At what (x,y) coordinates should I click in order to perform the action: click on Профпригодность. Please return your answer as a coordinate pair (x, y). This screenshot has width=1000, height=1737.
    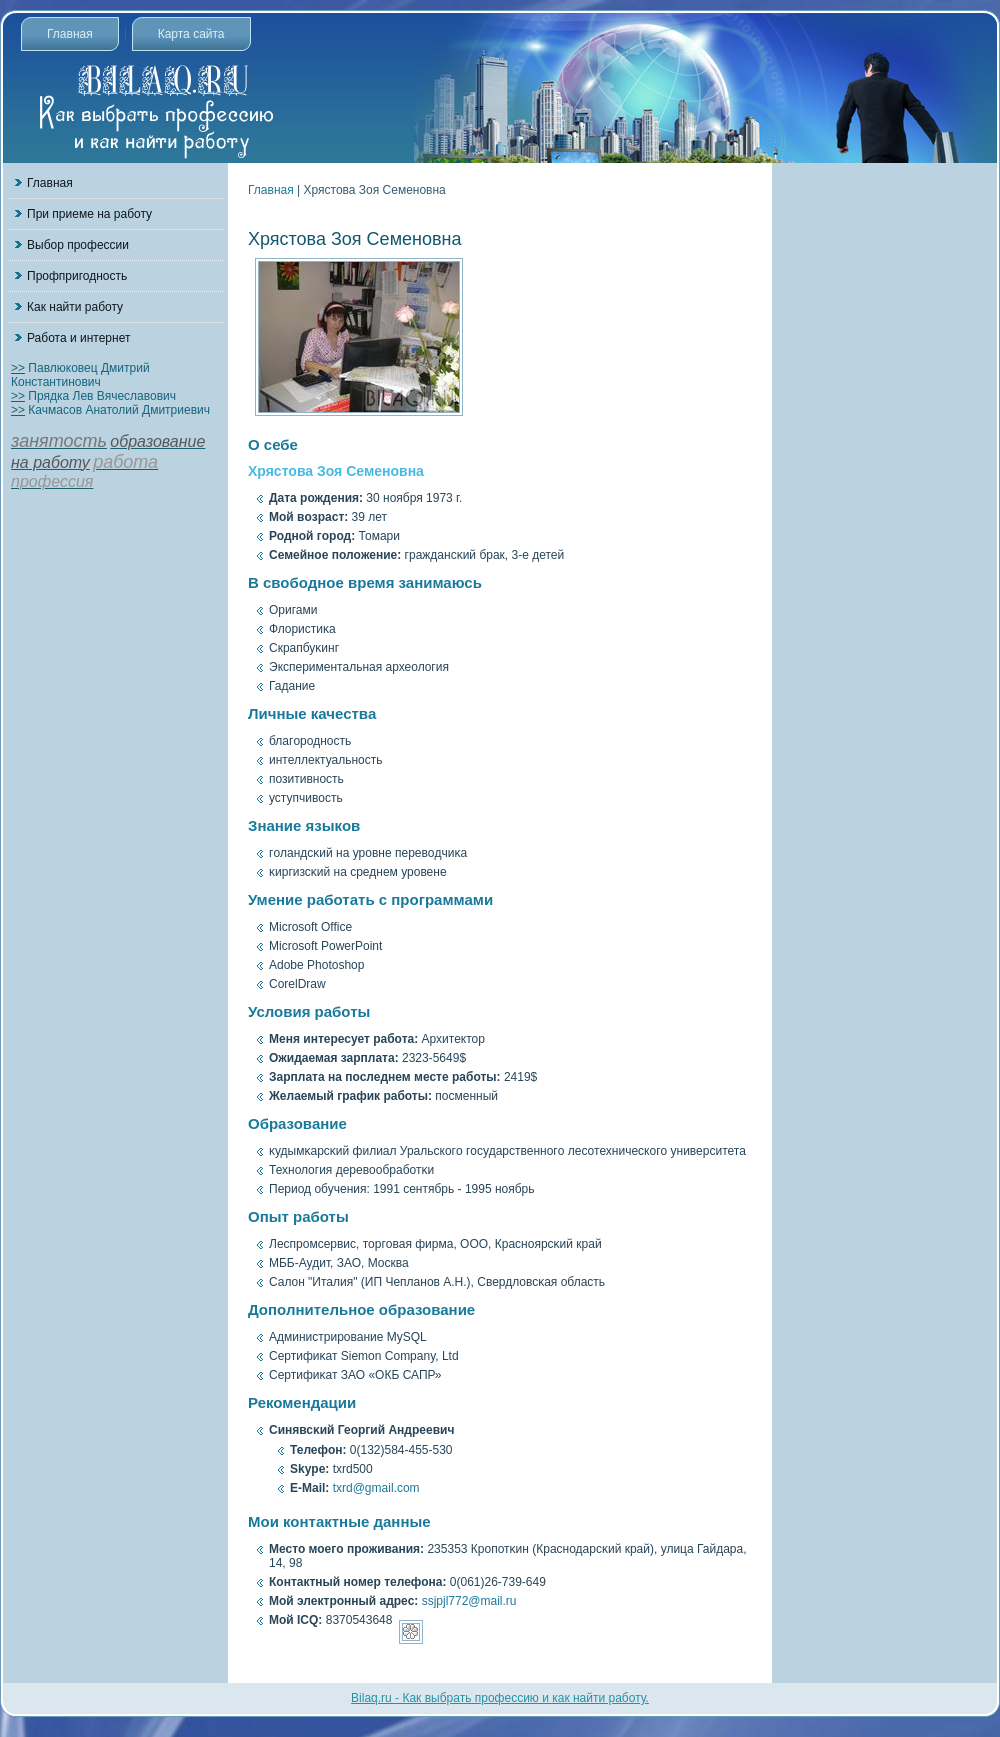
    Looking at the image, I should click on (77, 276).